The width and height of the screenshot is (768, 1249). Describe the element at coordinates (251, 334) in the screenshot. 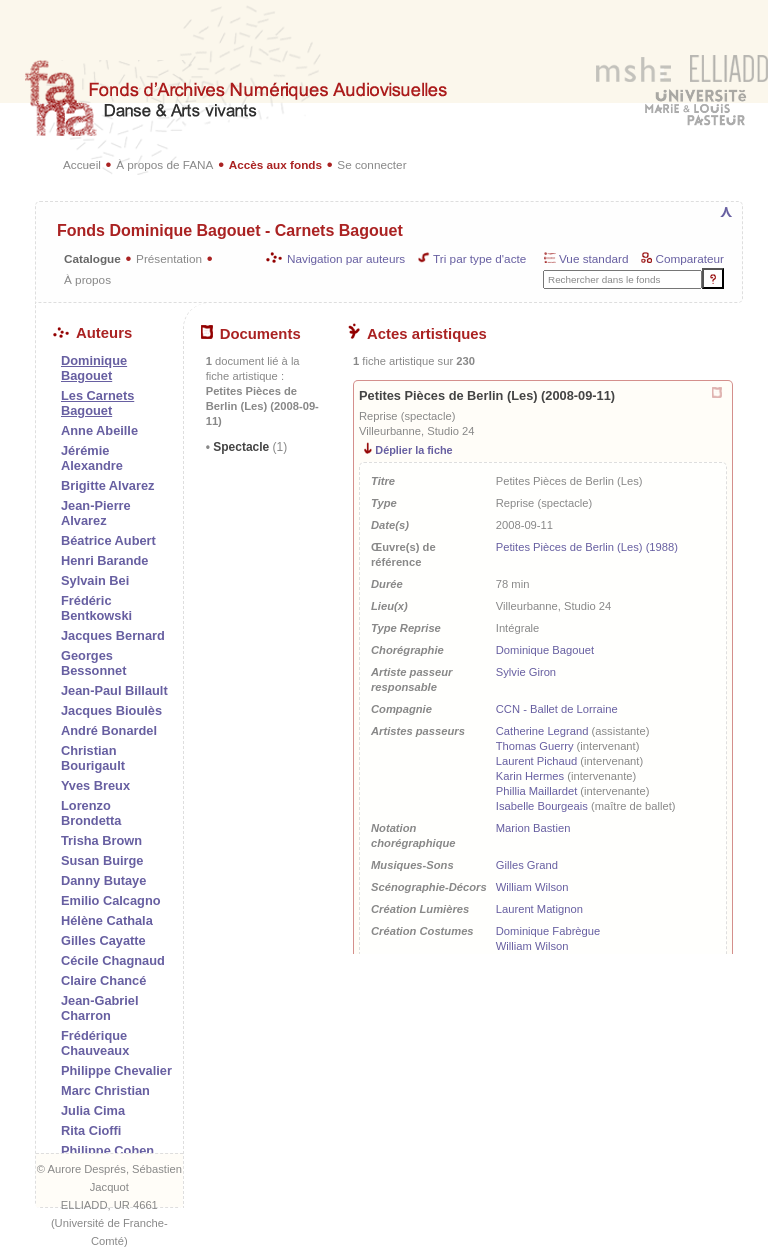

I see `Documents` at that location.